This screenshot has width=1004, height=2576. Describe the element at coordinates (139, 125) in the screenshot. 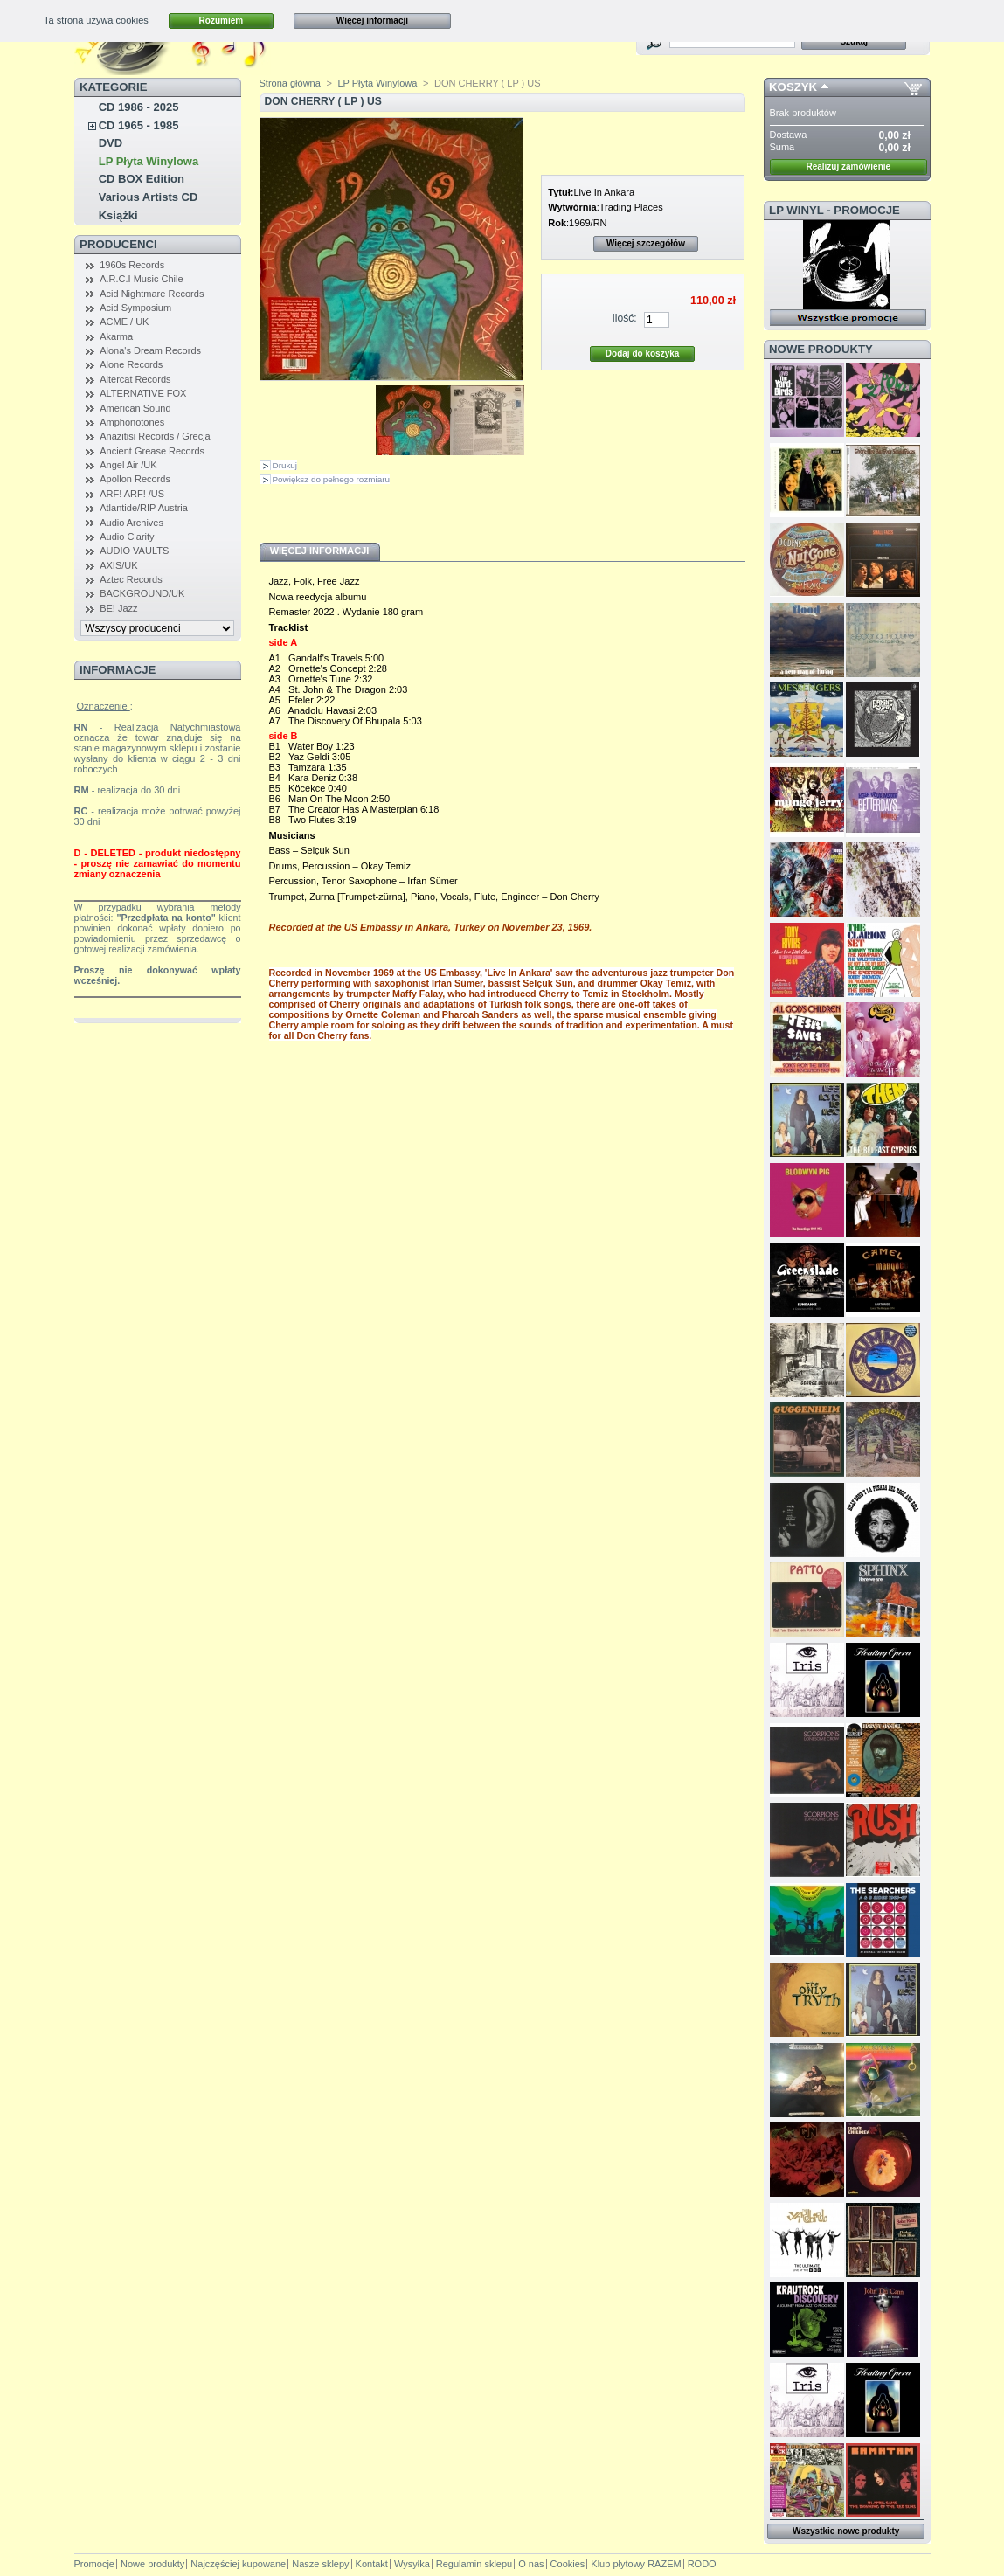

I see `CD 1965 - 1985` at that location.